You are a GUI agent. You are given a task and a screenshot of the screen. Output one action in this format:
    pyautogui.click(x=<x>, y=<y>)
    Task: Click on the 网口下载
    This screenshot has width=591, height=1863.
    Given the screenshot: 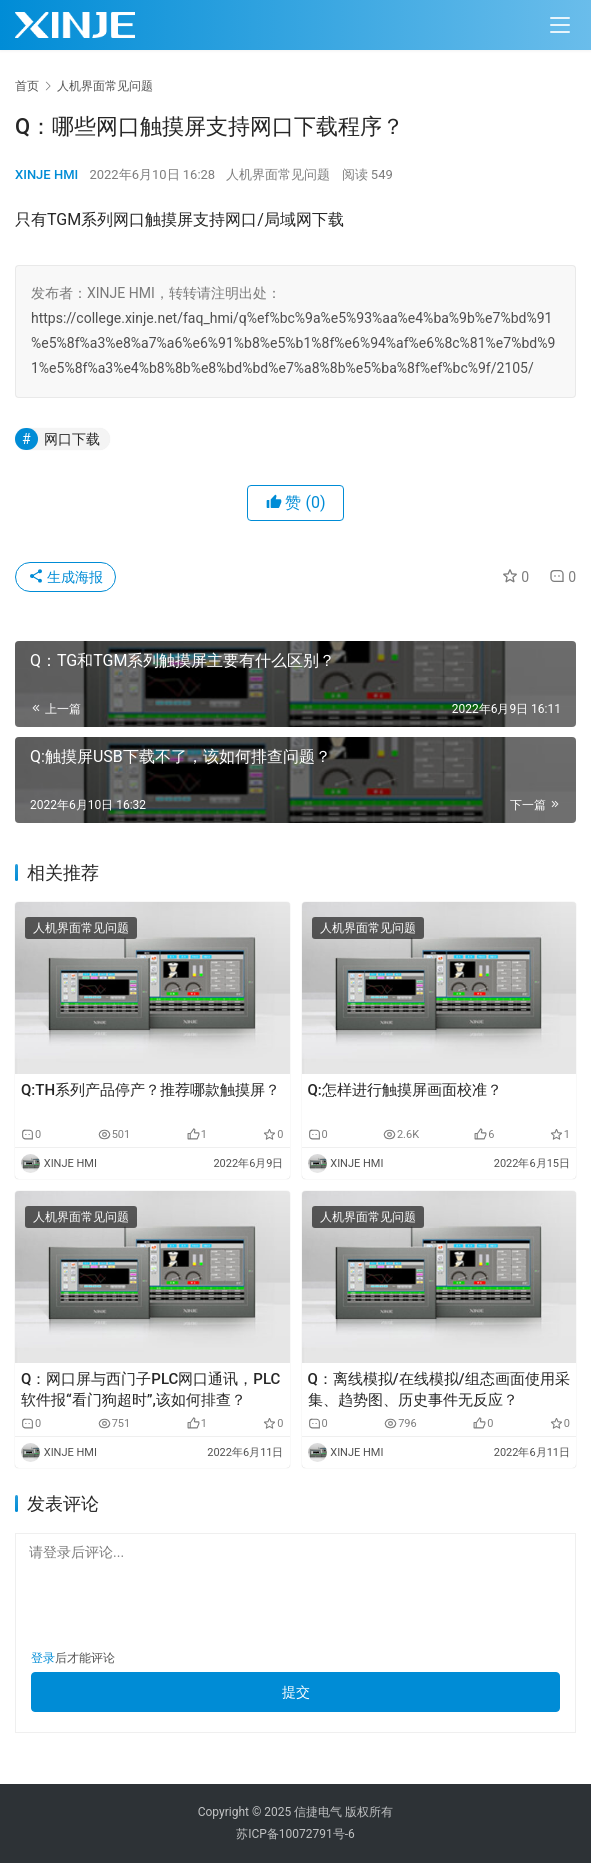 What is the action you would take?
    pyautogui.click(x=72, y=439)
    